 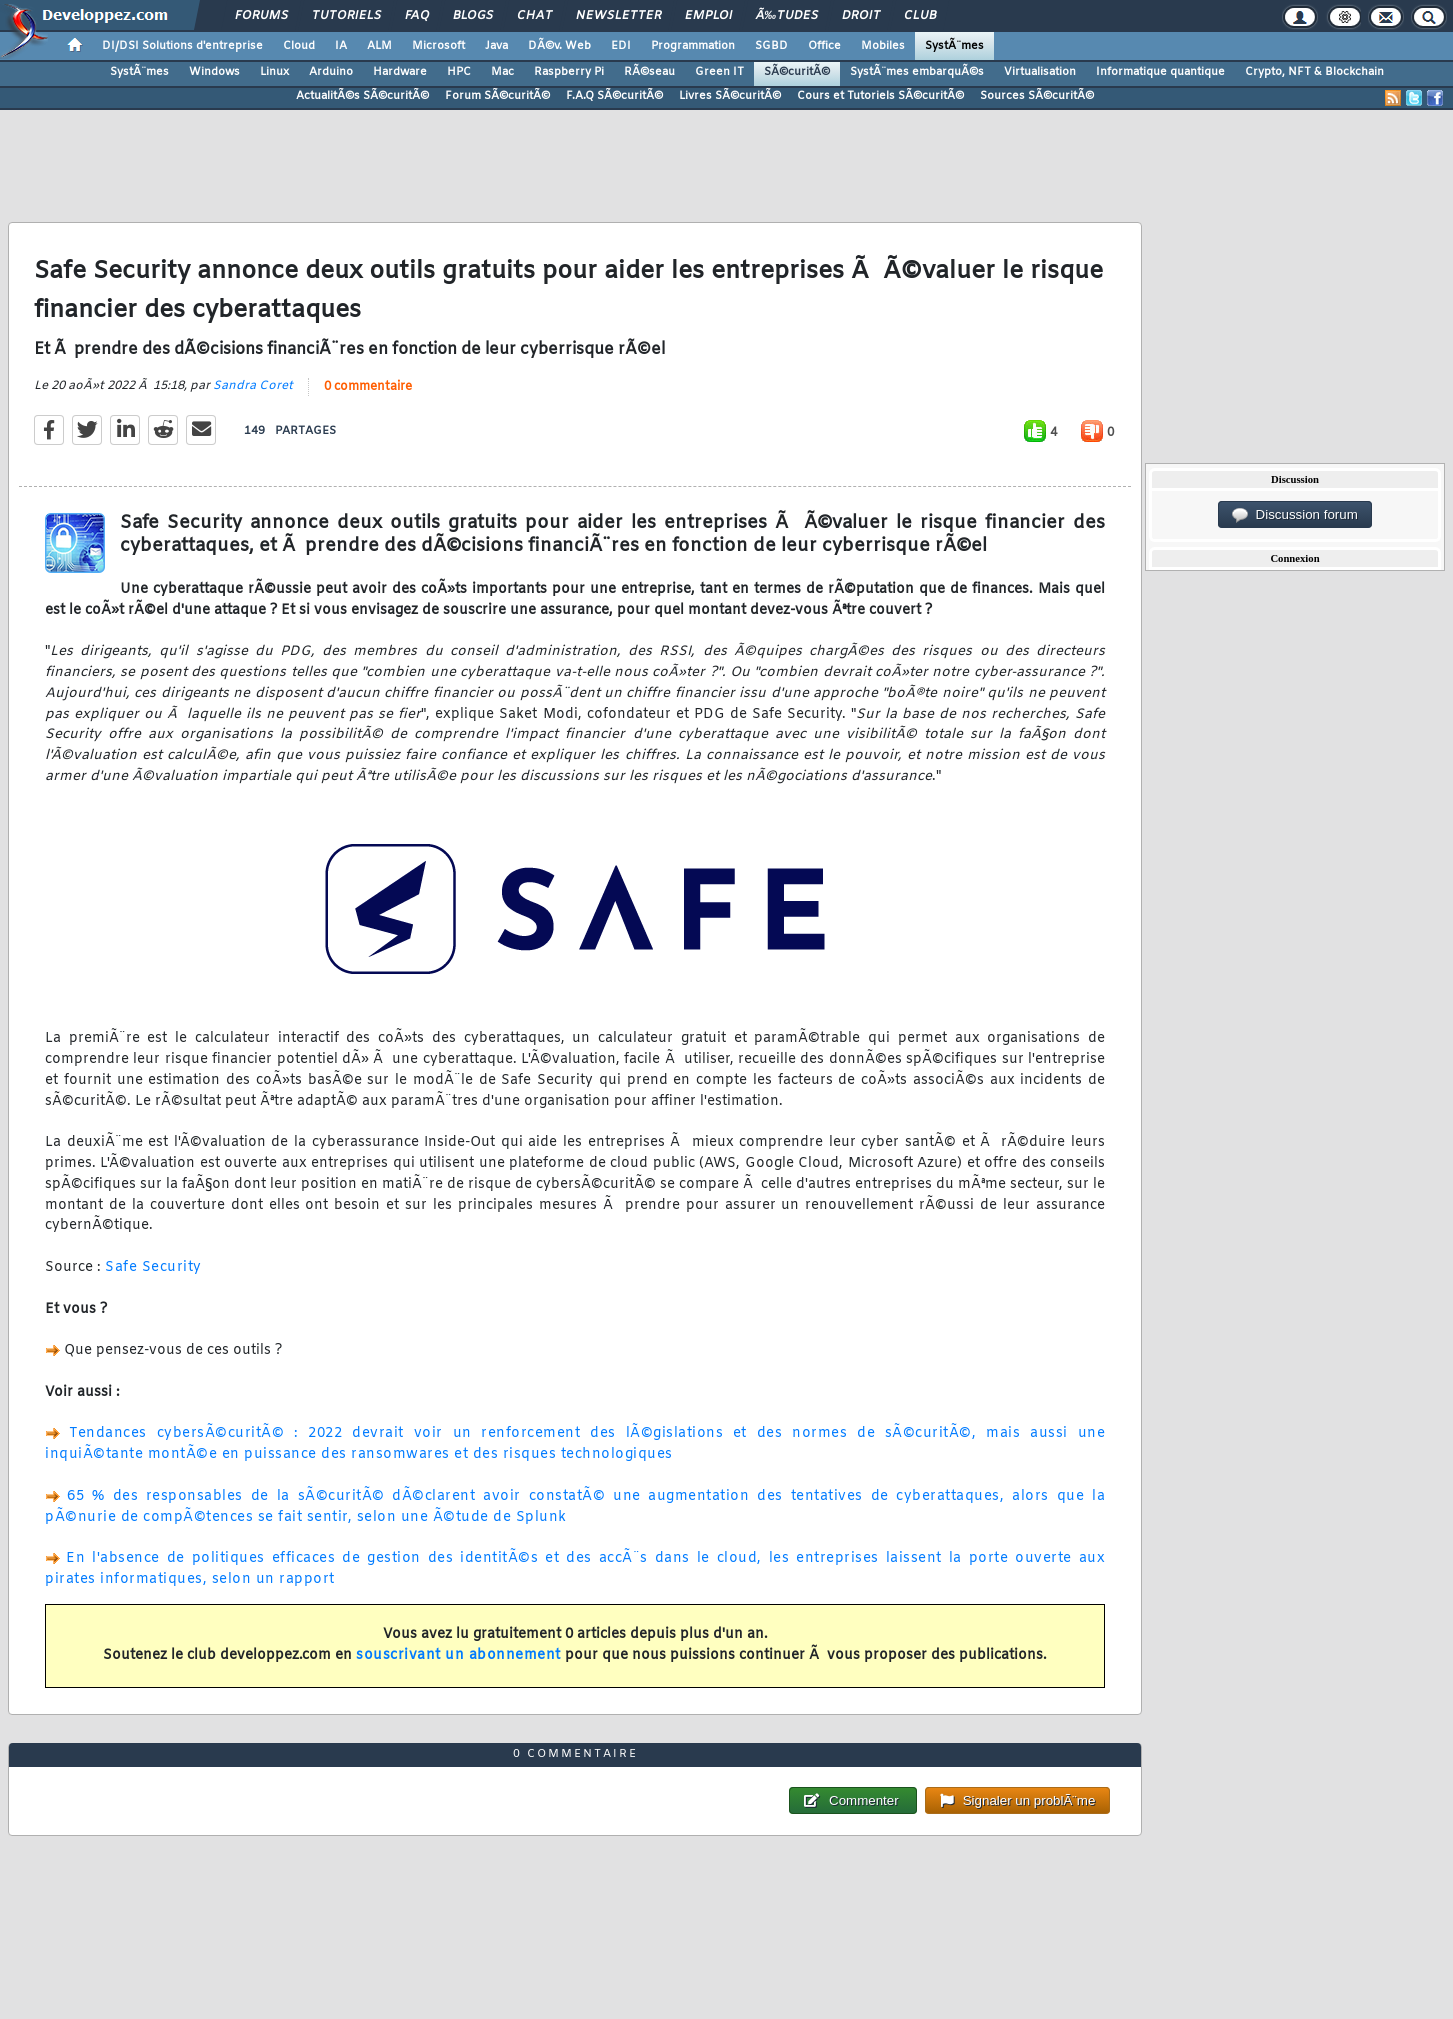 What do you see at coordinates (502, 72) in the screenshot?
I see `Mac` at bounding box center [502, 72].